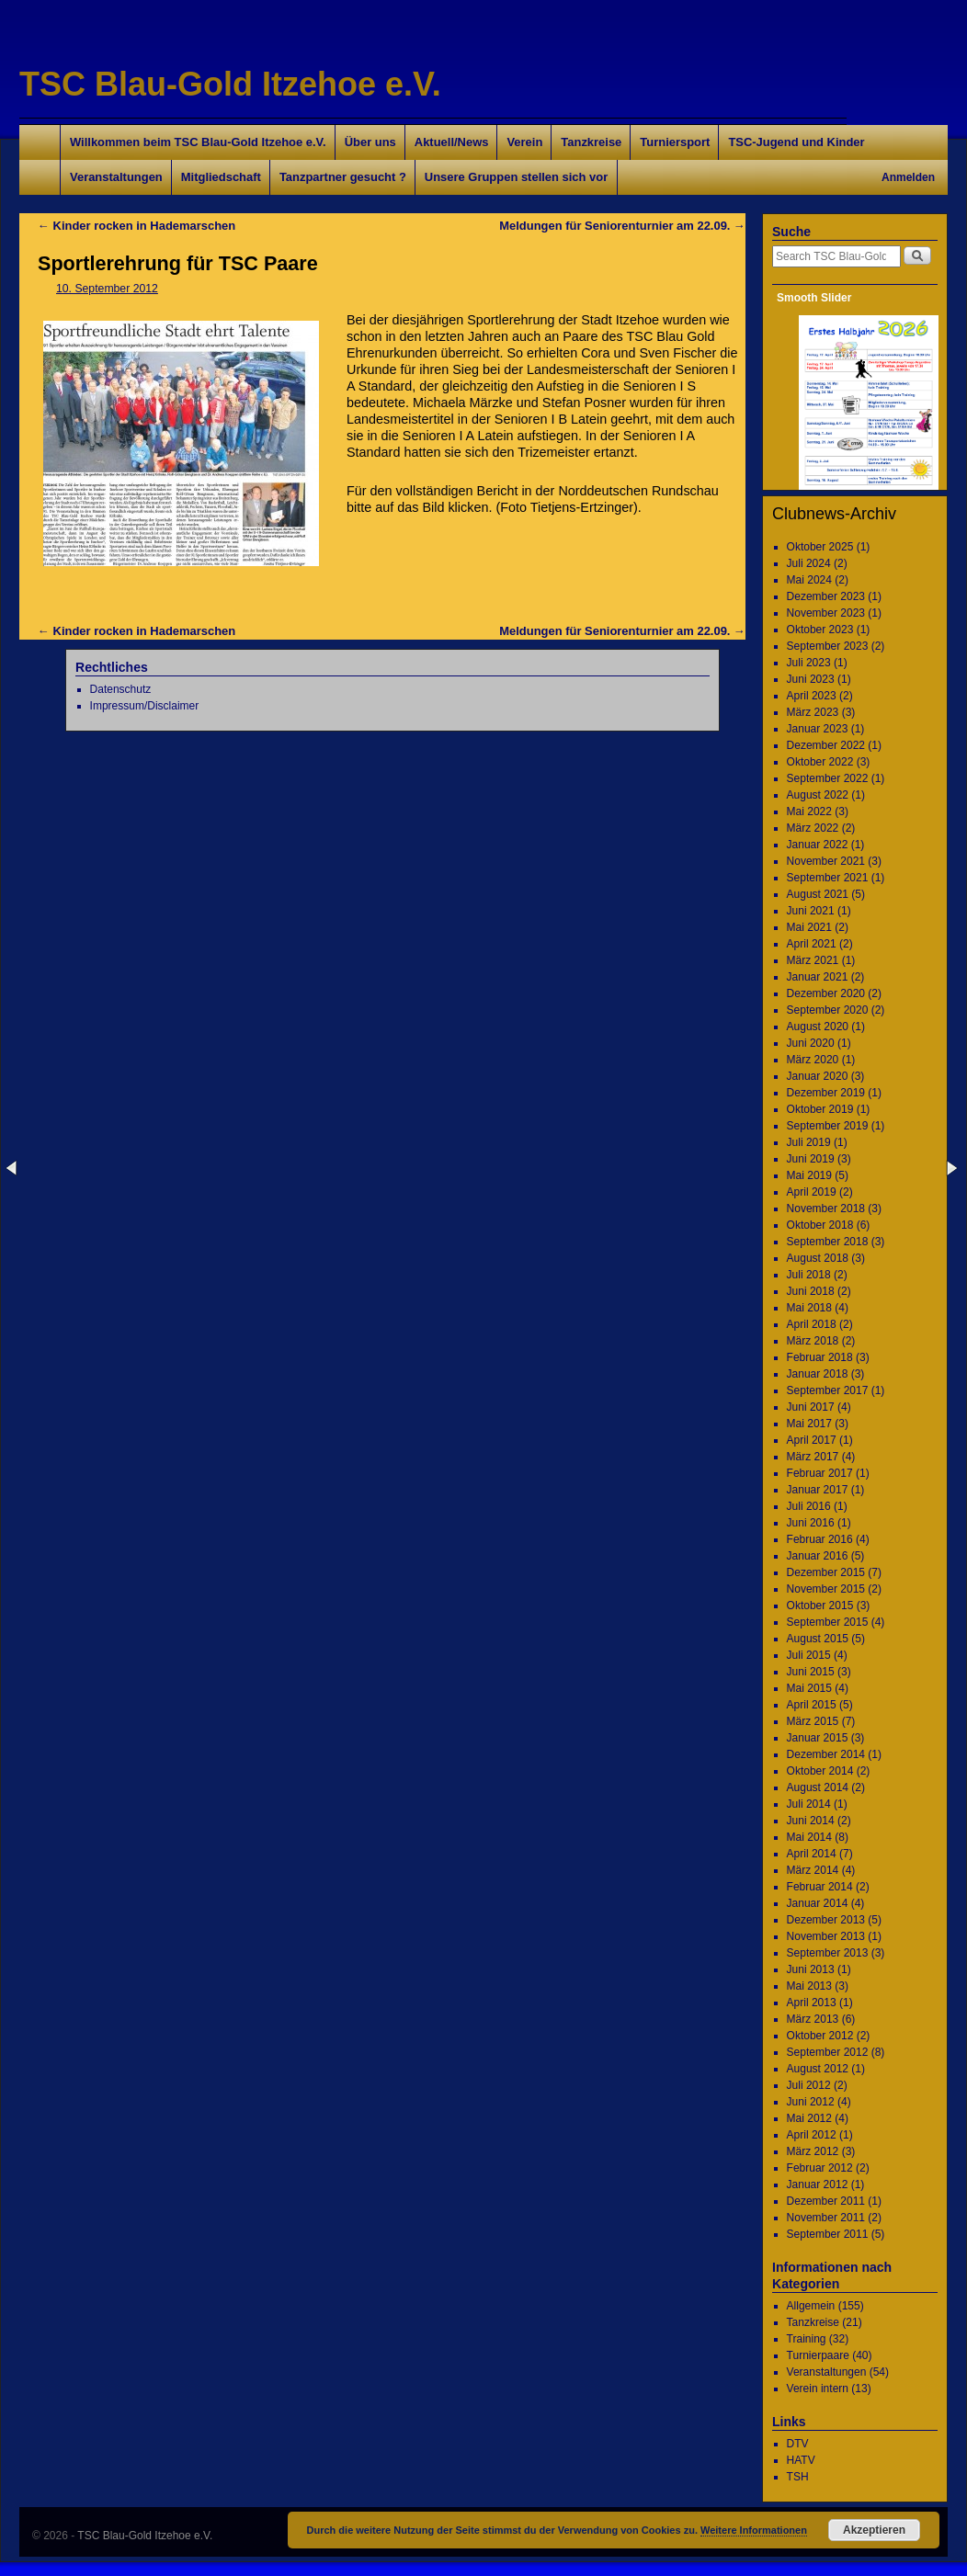 This screenshot has width=967, height=2576. I want to click on September 2019, so click(828, 1125).